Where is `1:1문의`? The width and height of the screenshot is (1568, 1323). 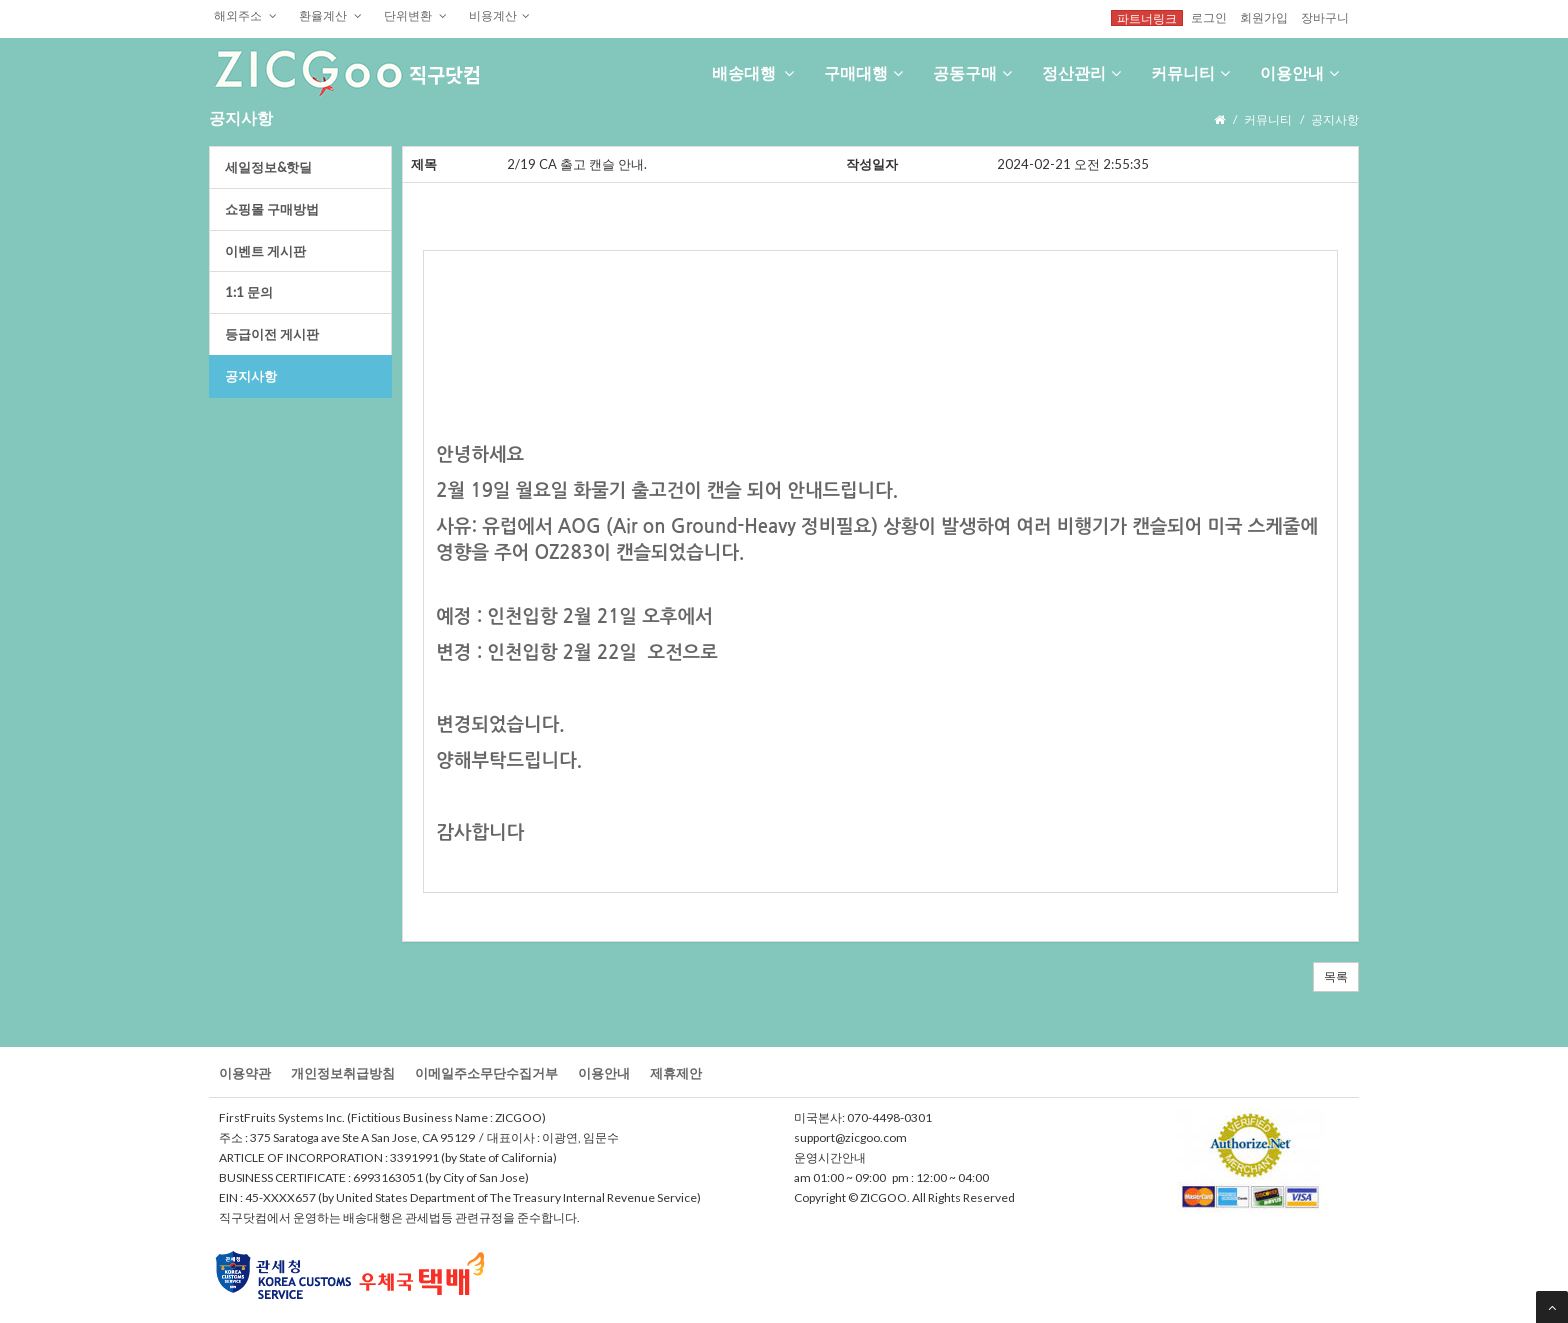 1:1문의 is located at coordinates (249, 292).